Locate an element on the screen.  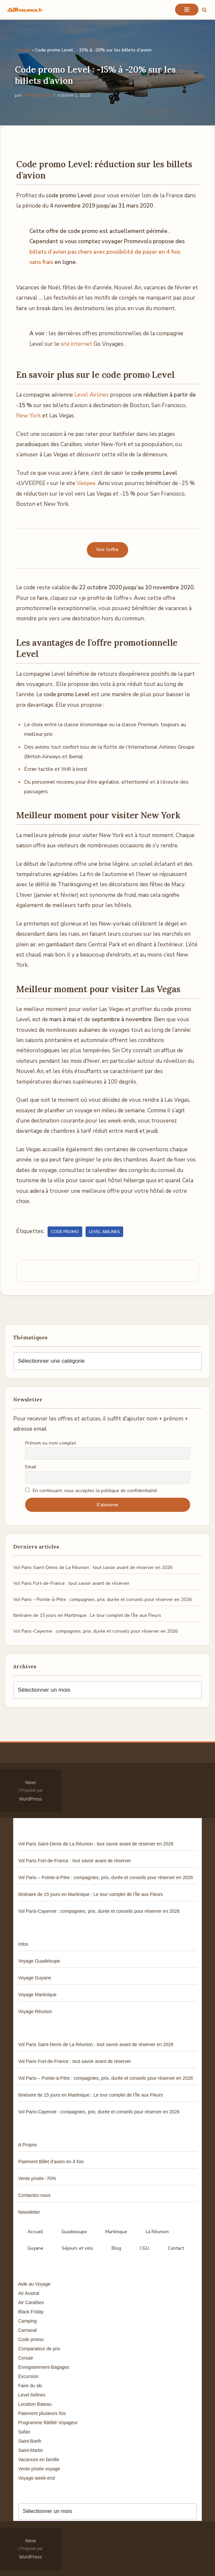
Contactez-nous is located at coordinates (34, 2195).